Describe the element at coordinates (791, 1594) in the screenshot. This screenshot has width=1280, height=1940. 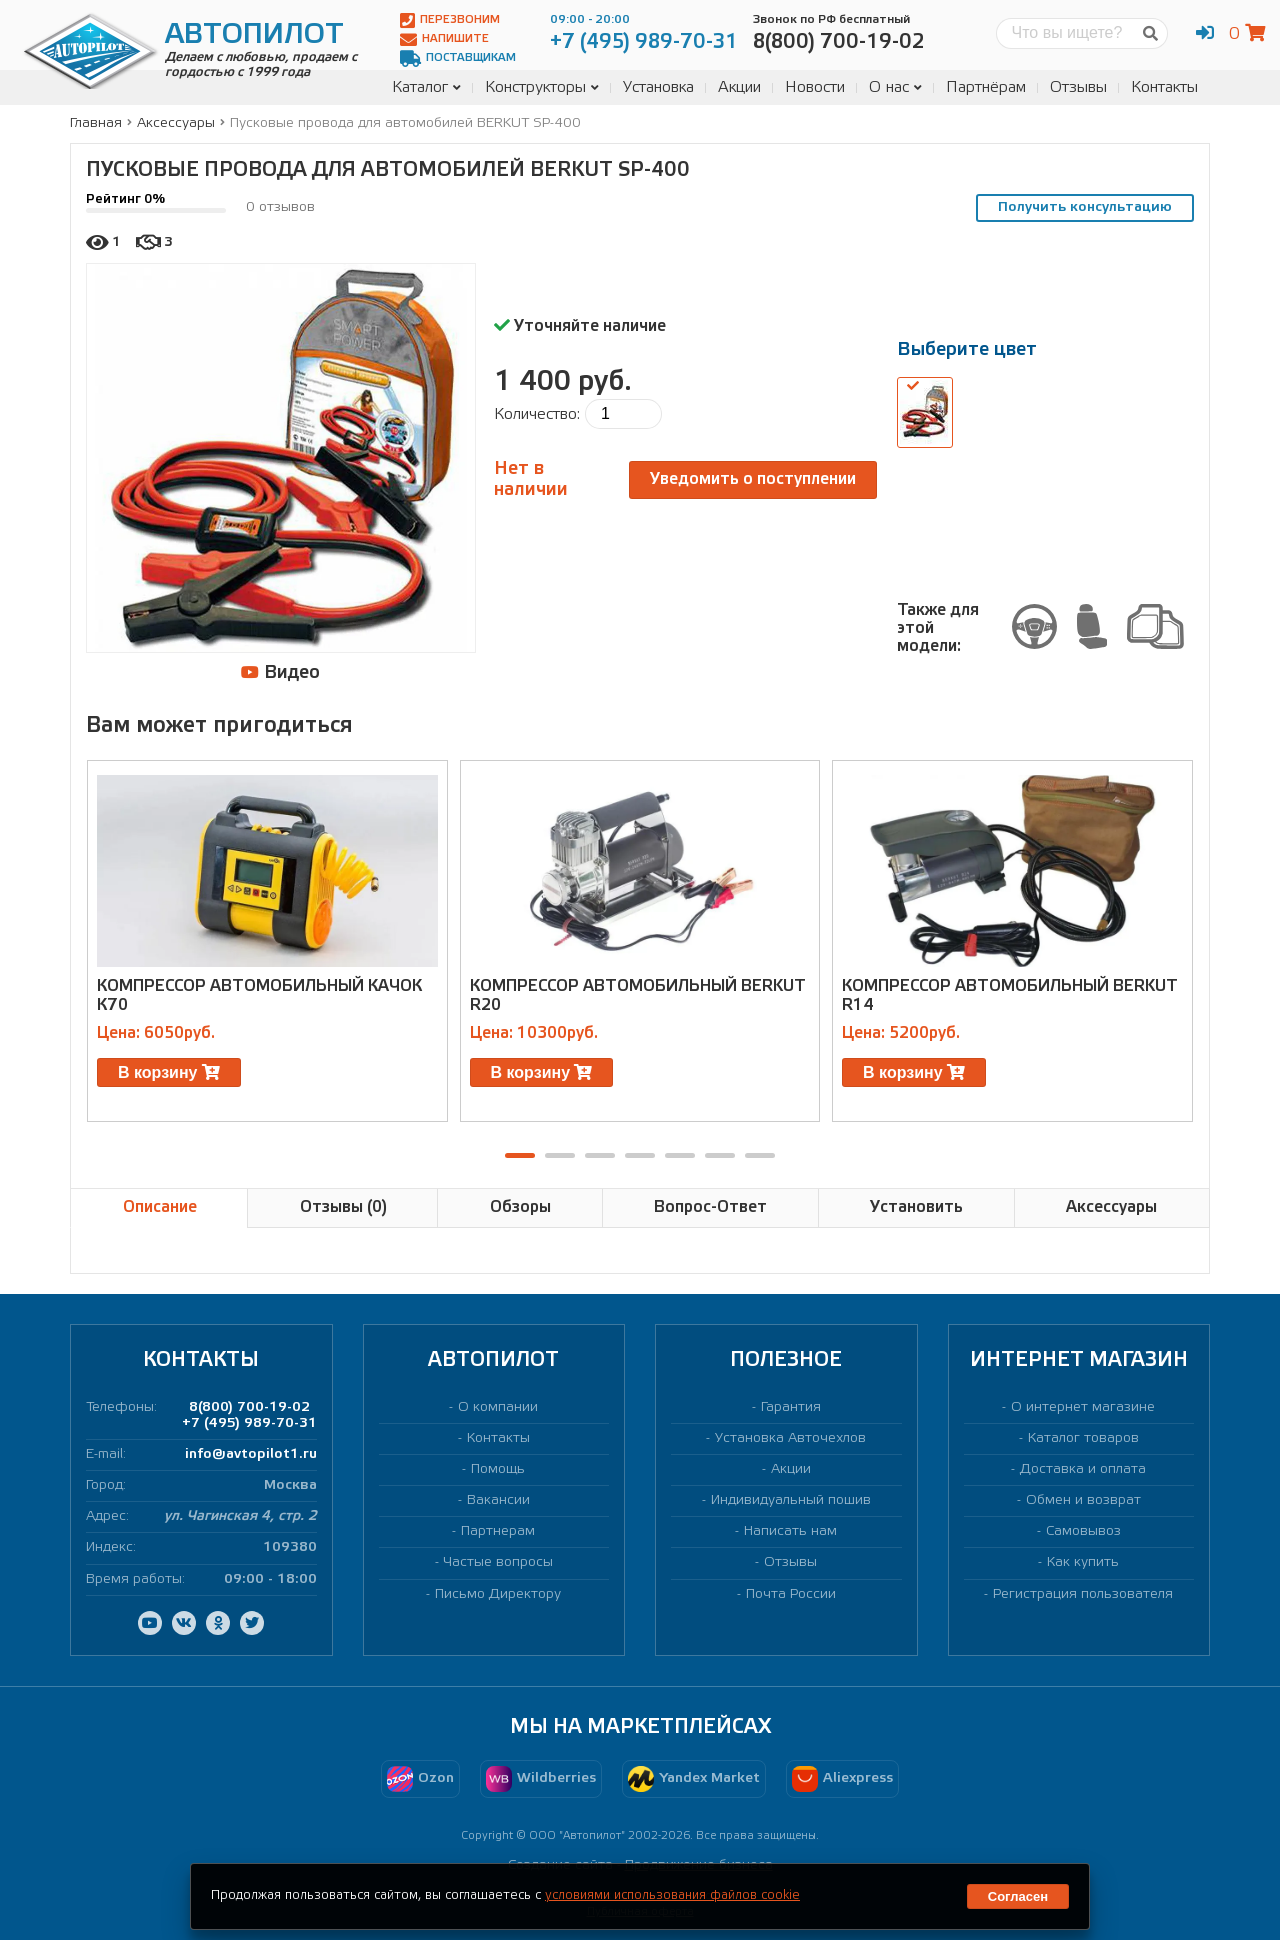
I see `Почта России` at that location.